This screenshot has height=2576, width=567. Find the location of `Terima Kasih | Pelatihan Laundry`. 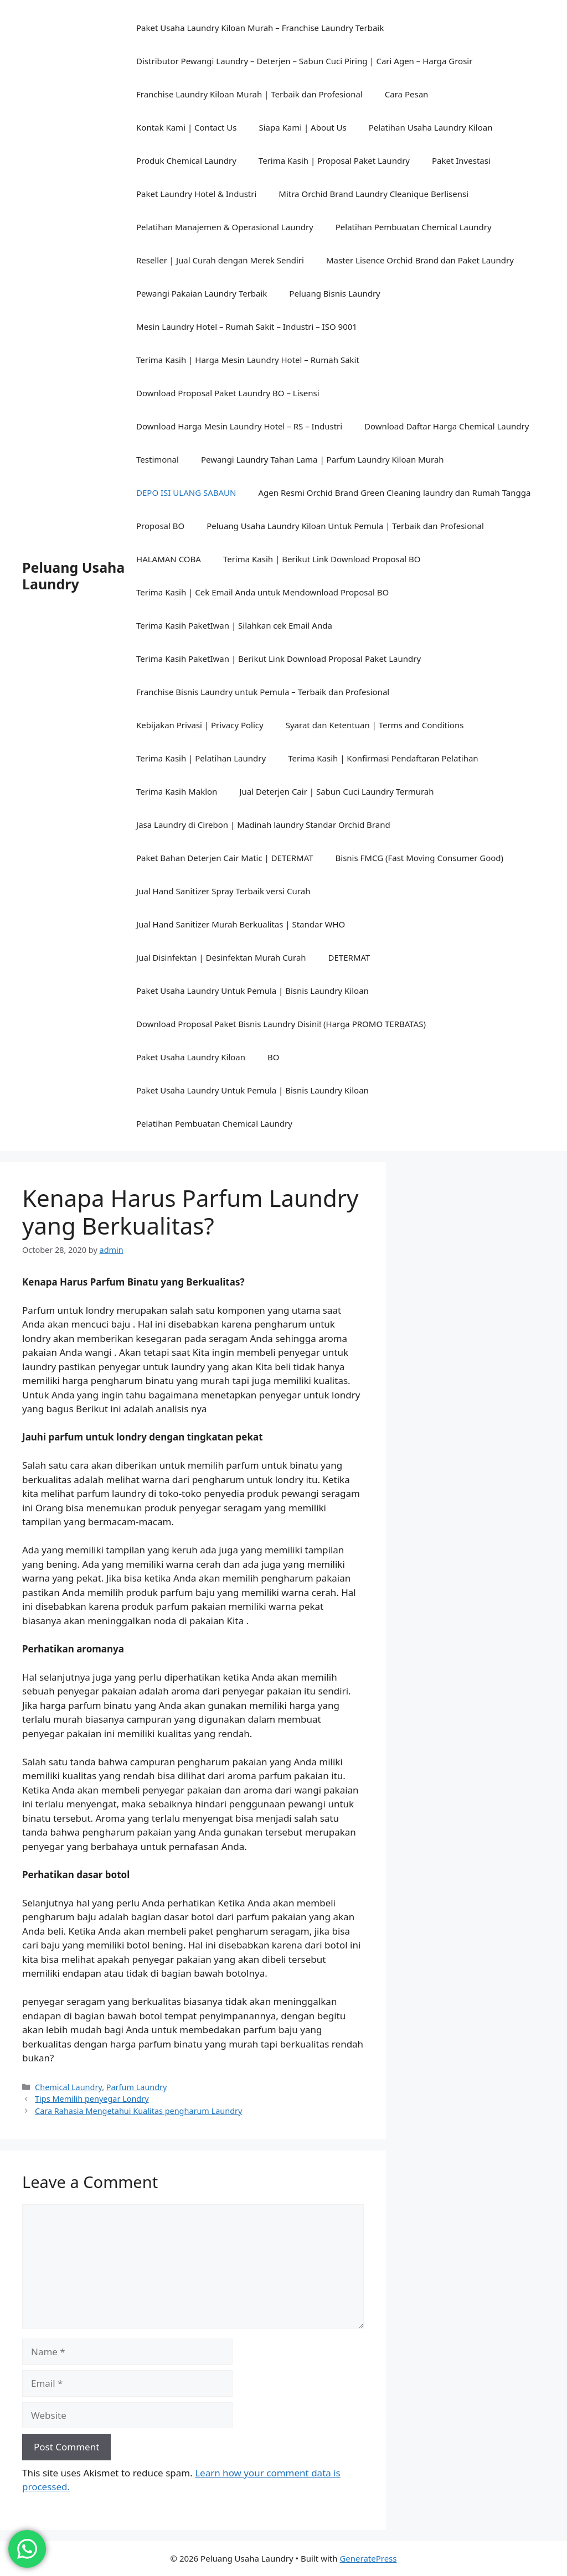

Terima Kasih | Pelatihan Laundry is located at coordinates (201, 758).